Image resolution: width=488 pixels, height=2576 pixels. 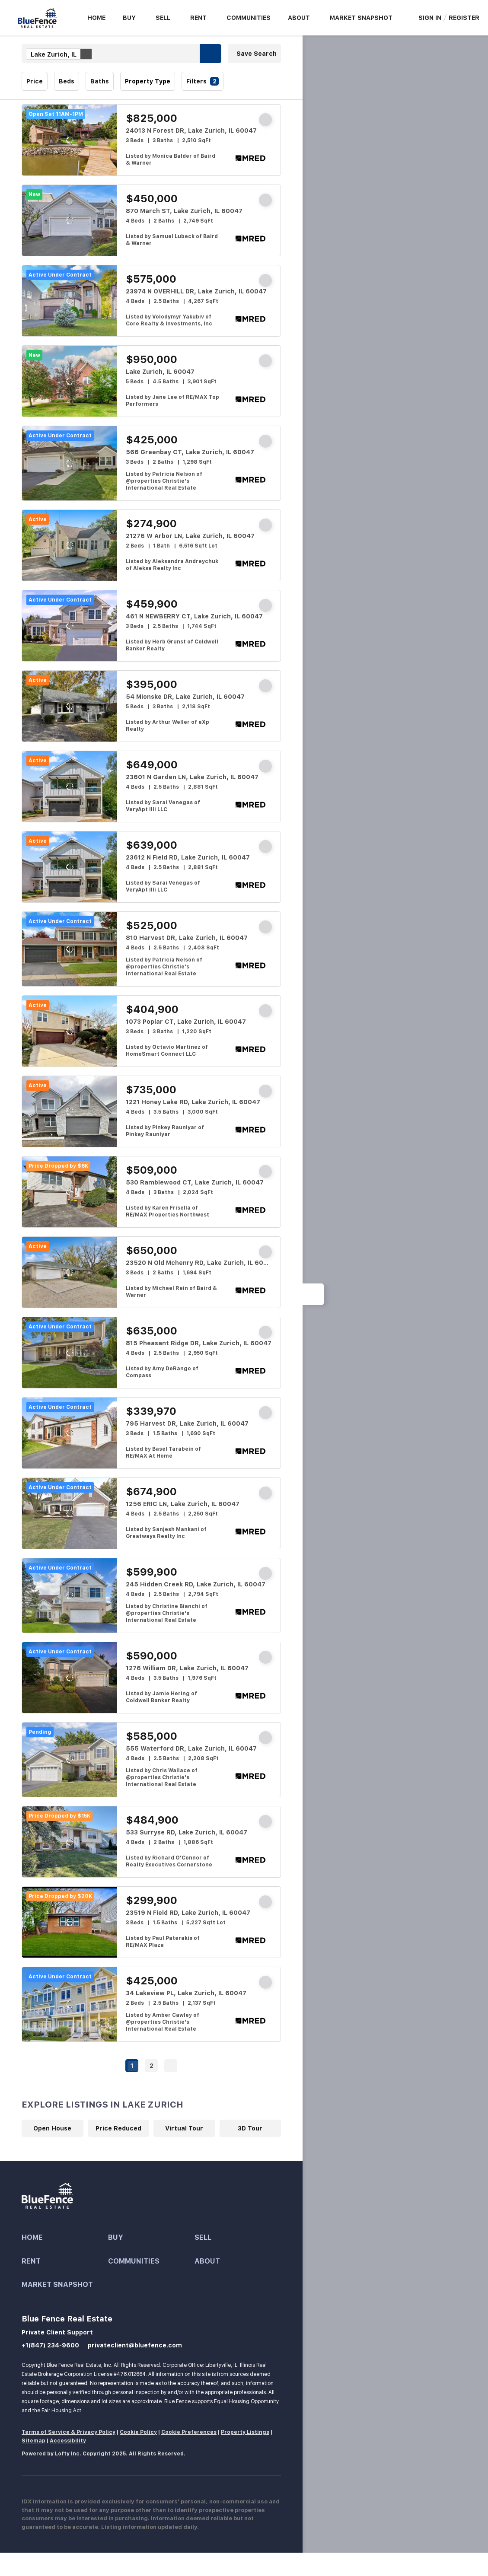 I want to click on 870 March ST, Lake Zurich, IL 60047, so click(x=184, y=210).